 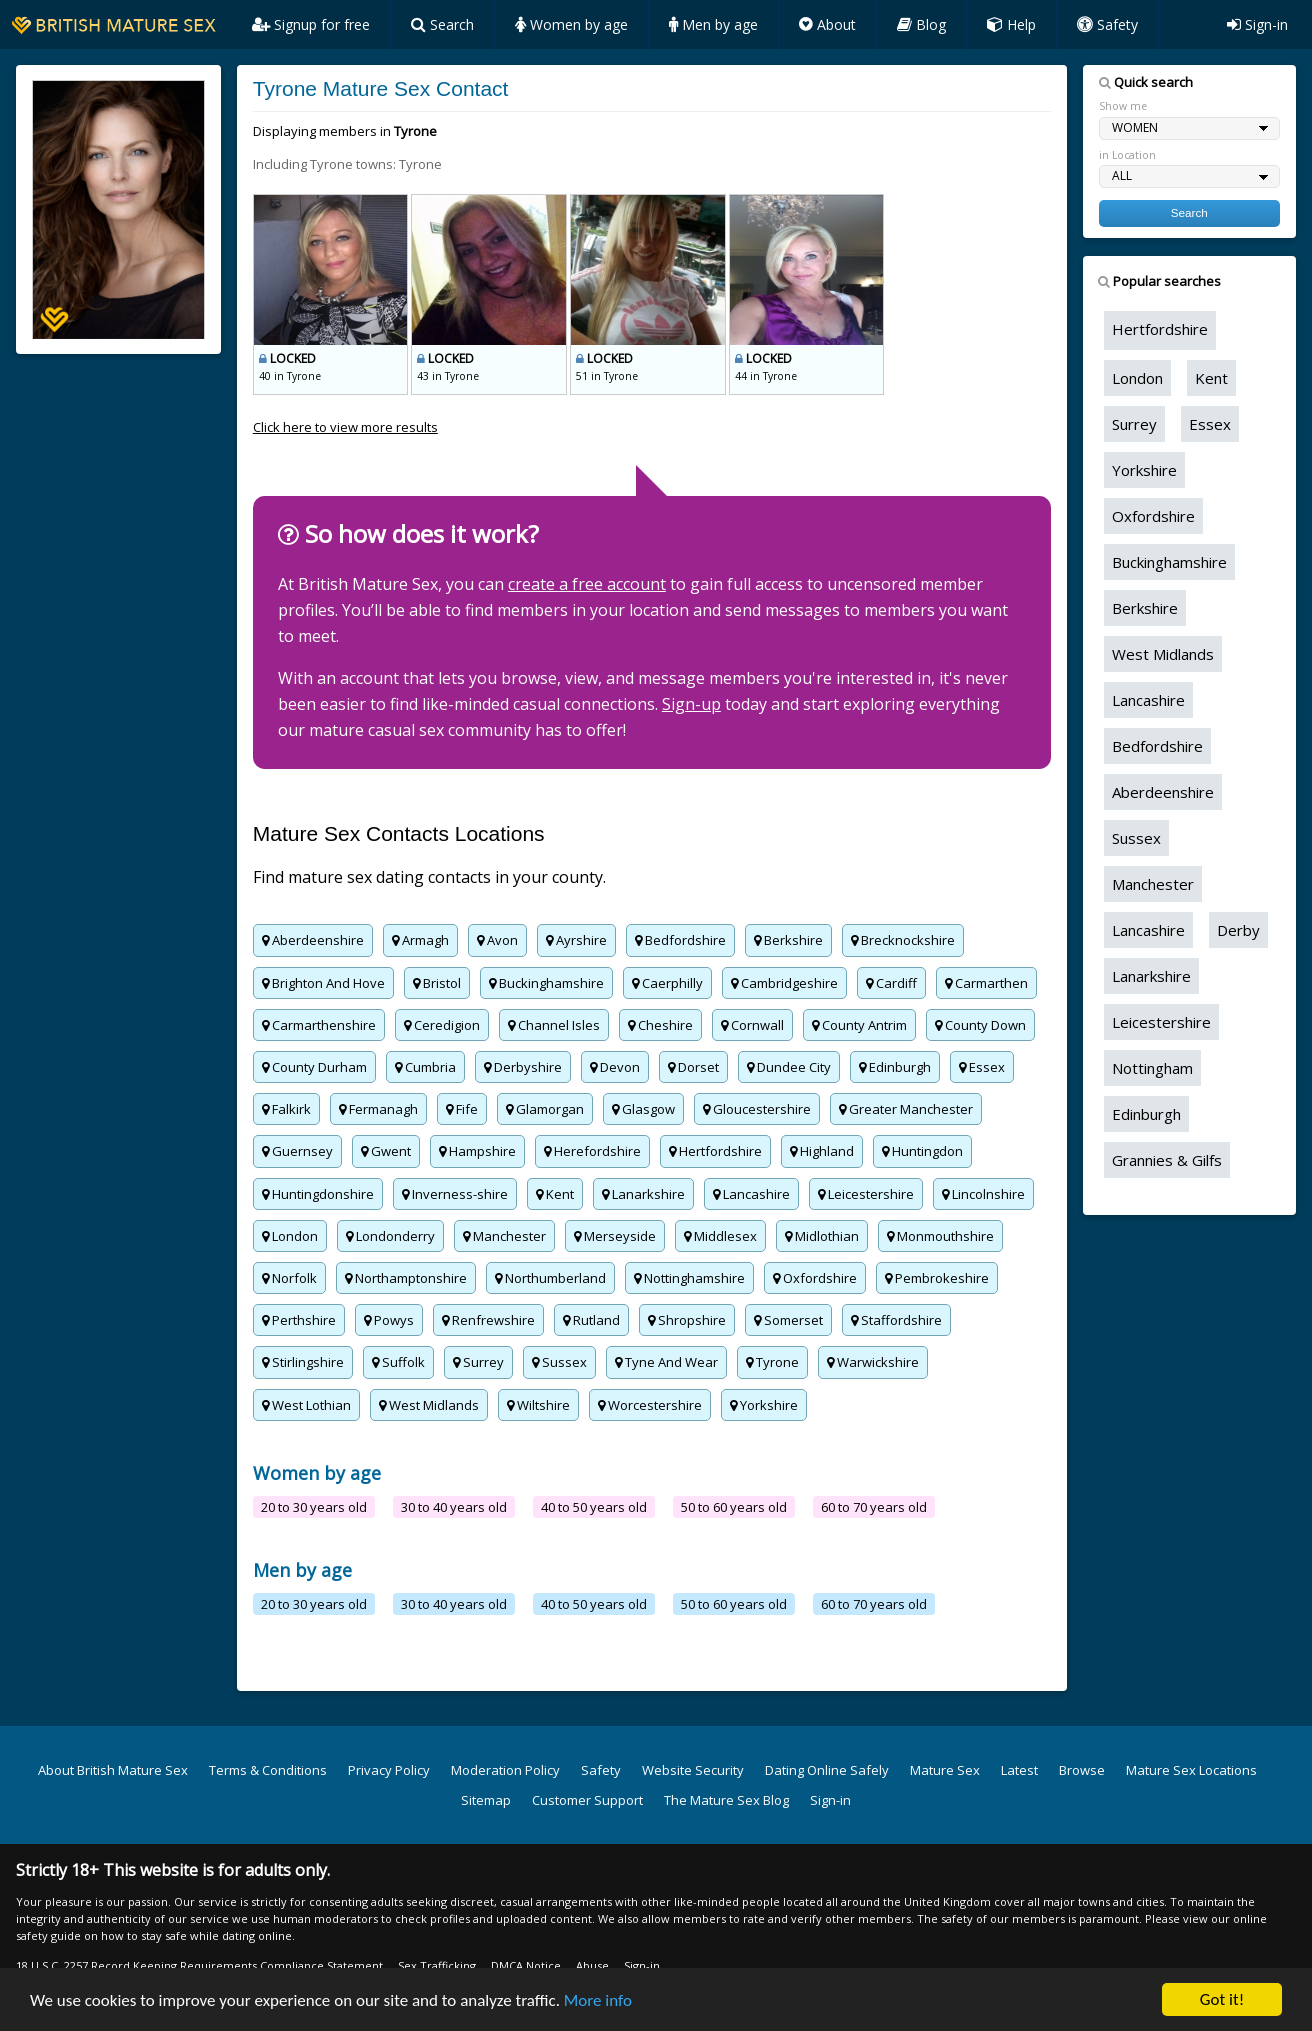 What do you see at coordinates (297, 1151) in the screenshot?
I see `Guernsey` at bounding box center [297, 1151].